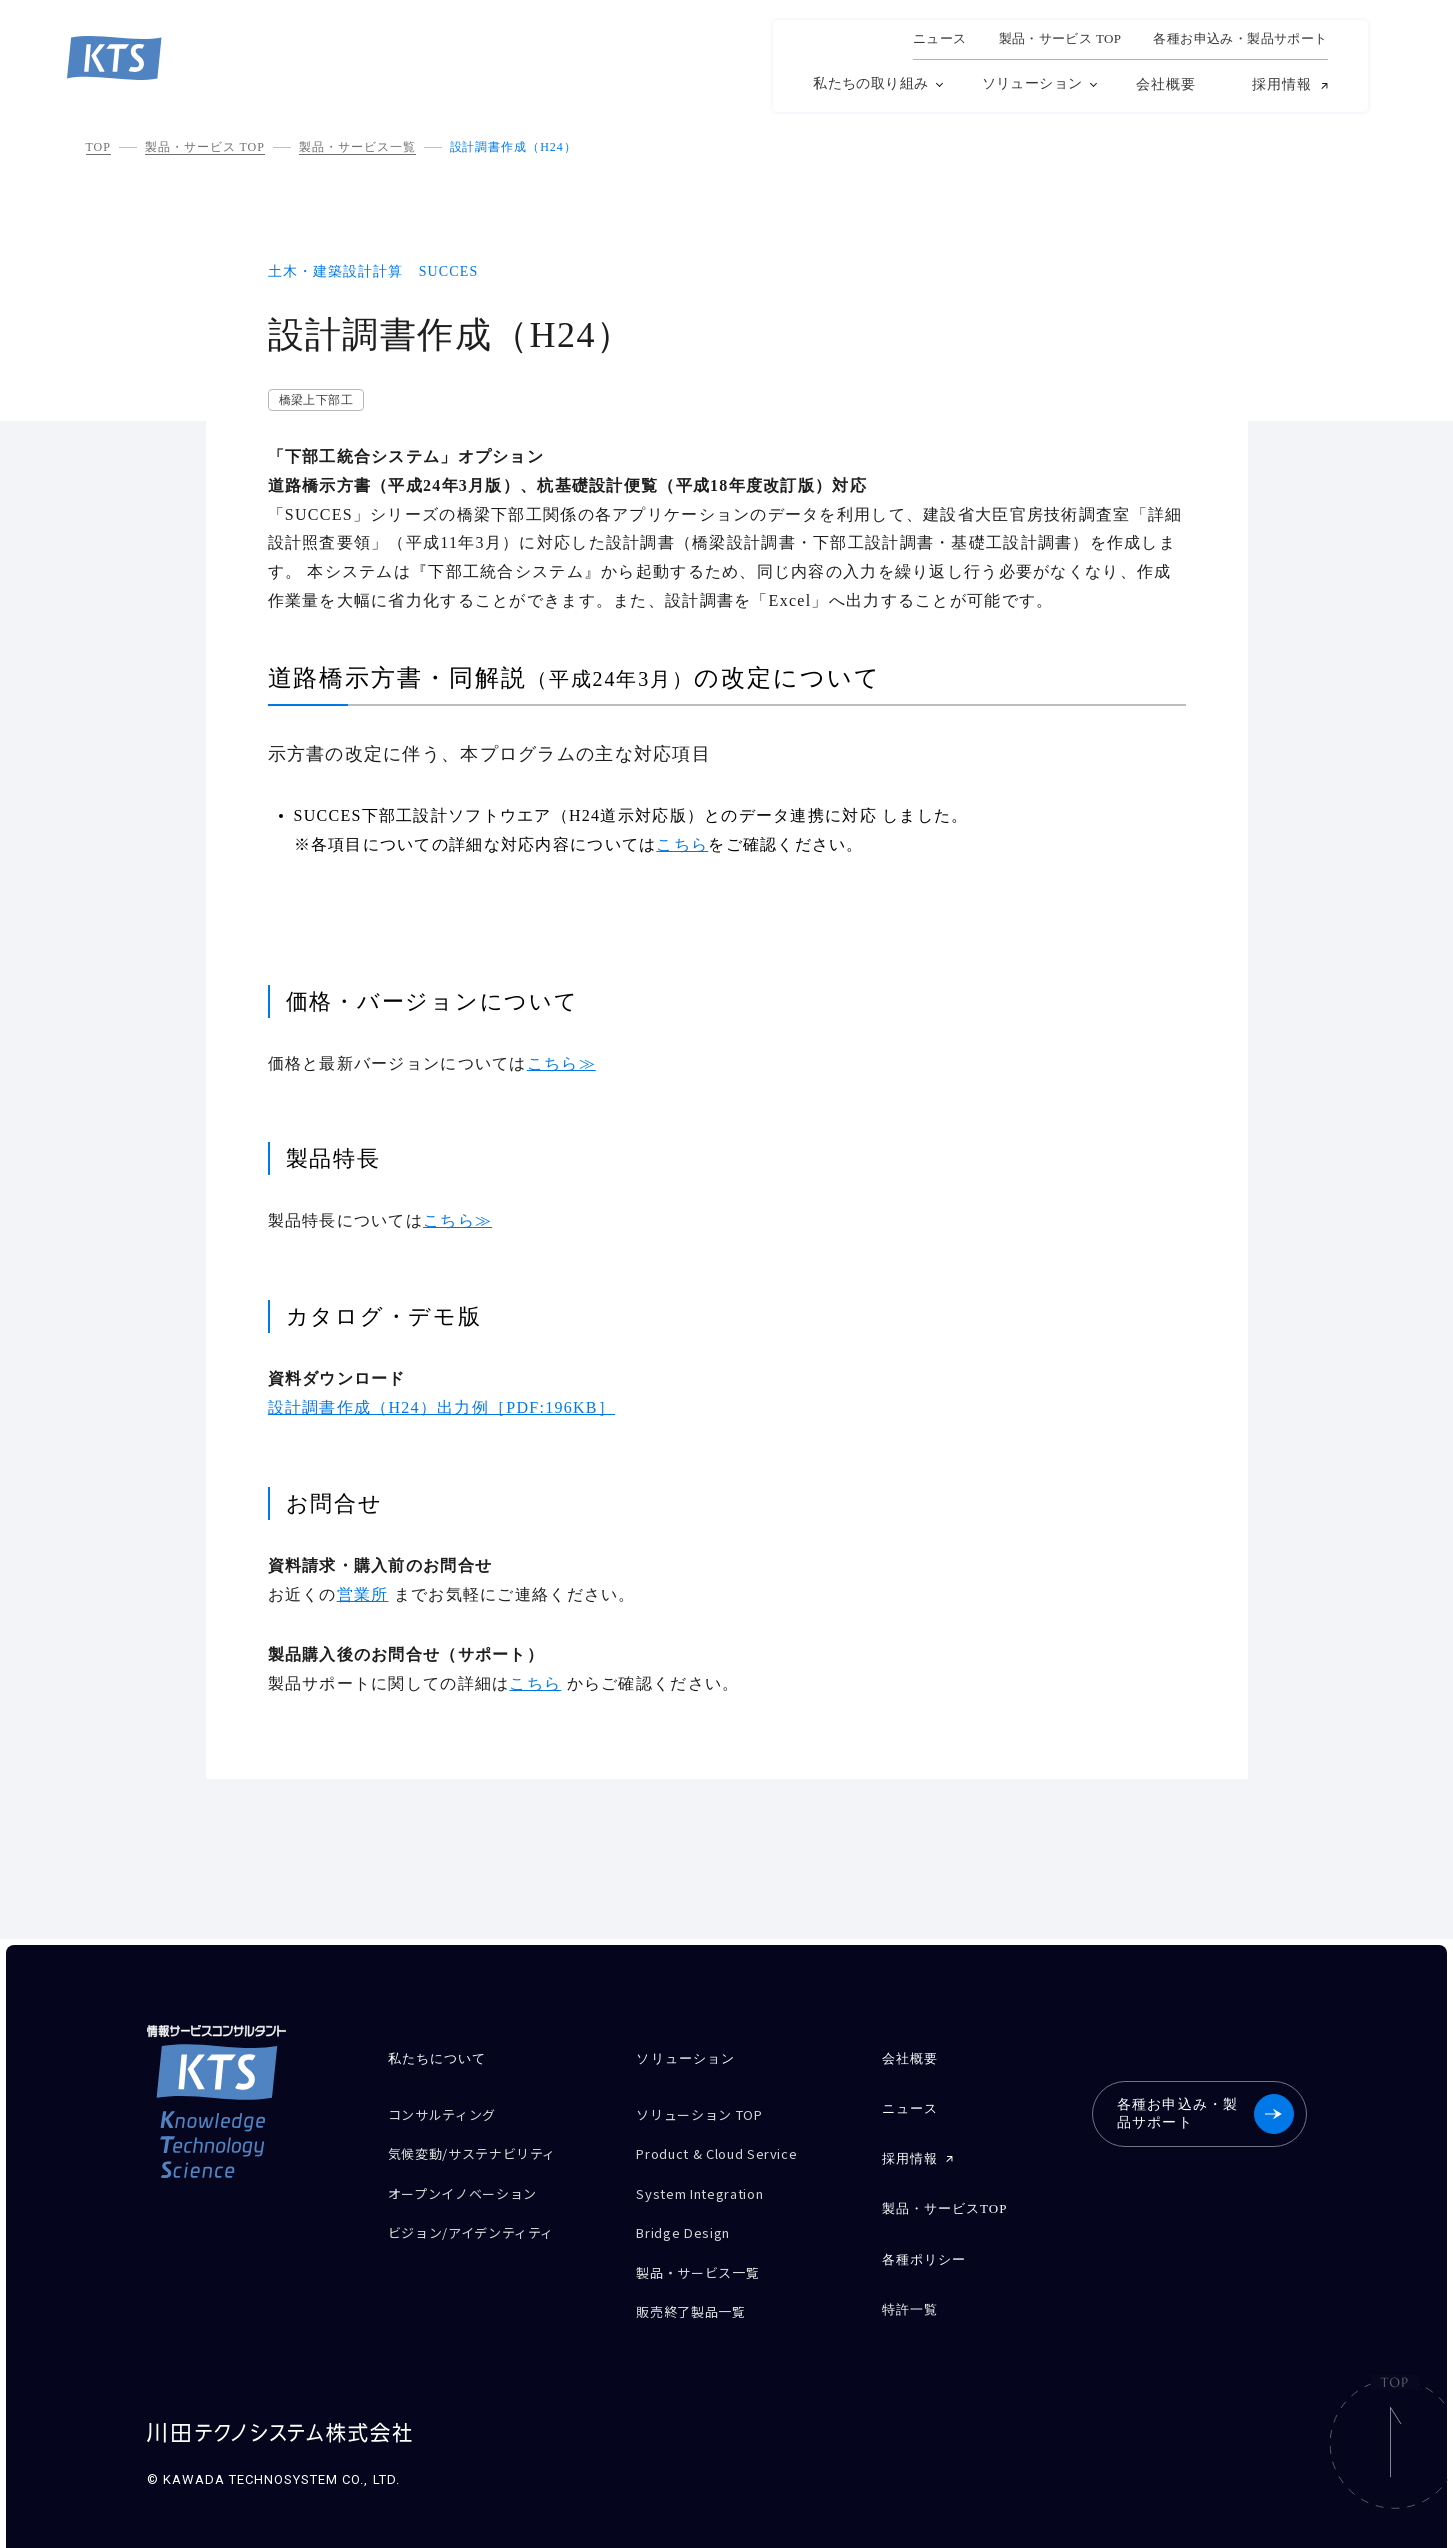 This screenshot has height=2548, width=1453. Describe the element at coordinates (909, 2288) in the screenshot. I see `特許一覧` at that location.